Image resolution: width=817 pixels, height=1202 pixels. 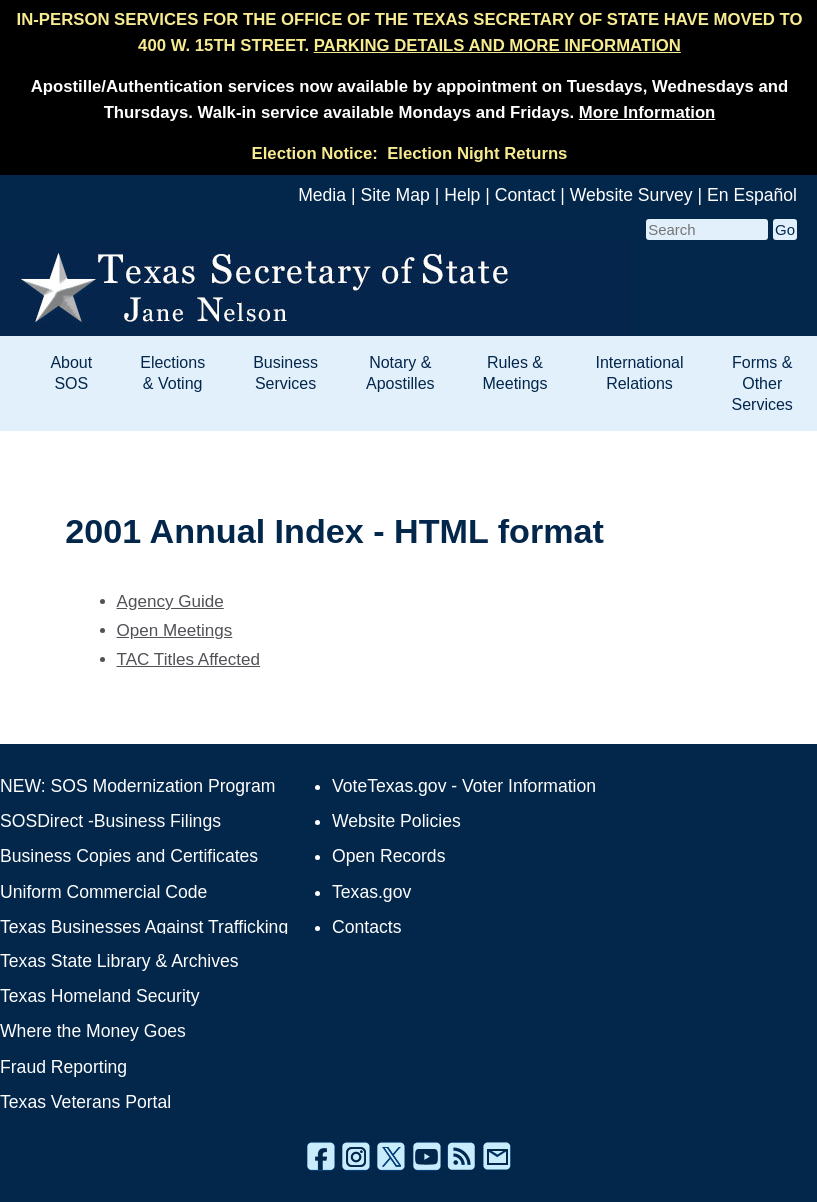 I want to click on Texas Homeland Security, so click(x=99, y=996).